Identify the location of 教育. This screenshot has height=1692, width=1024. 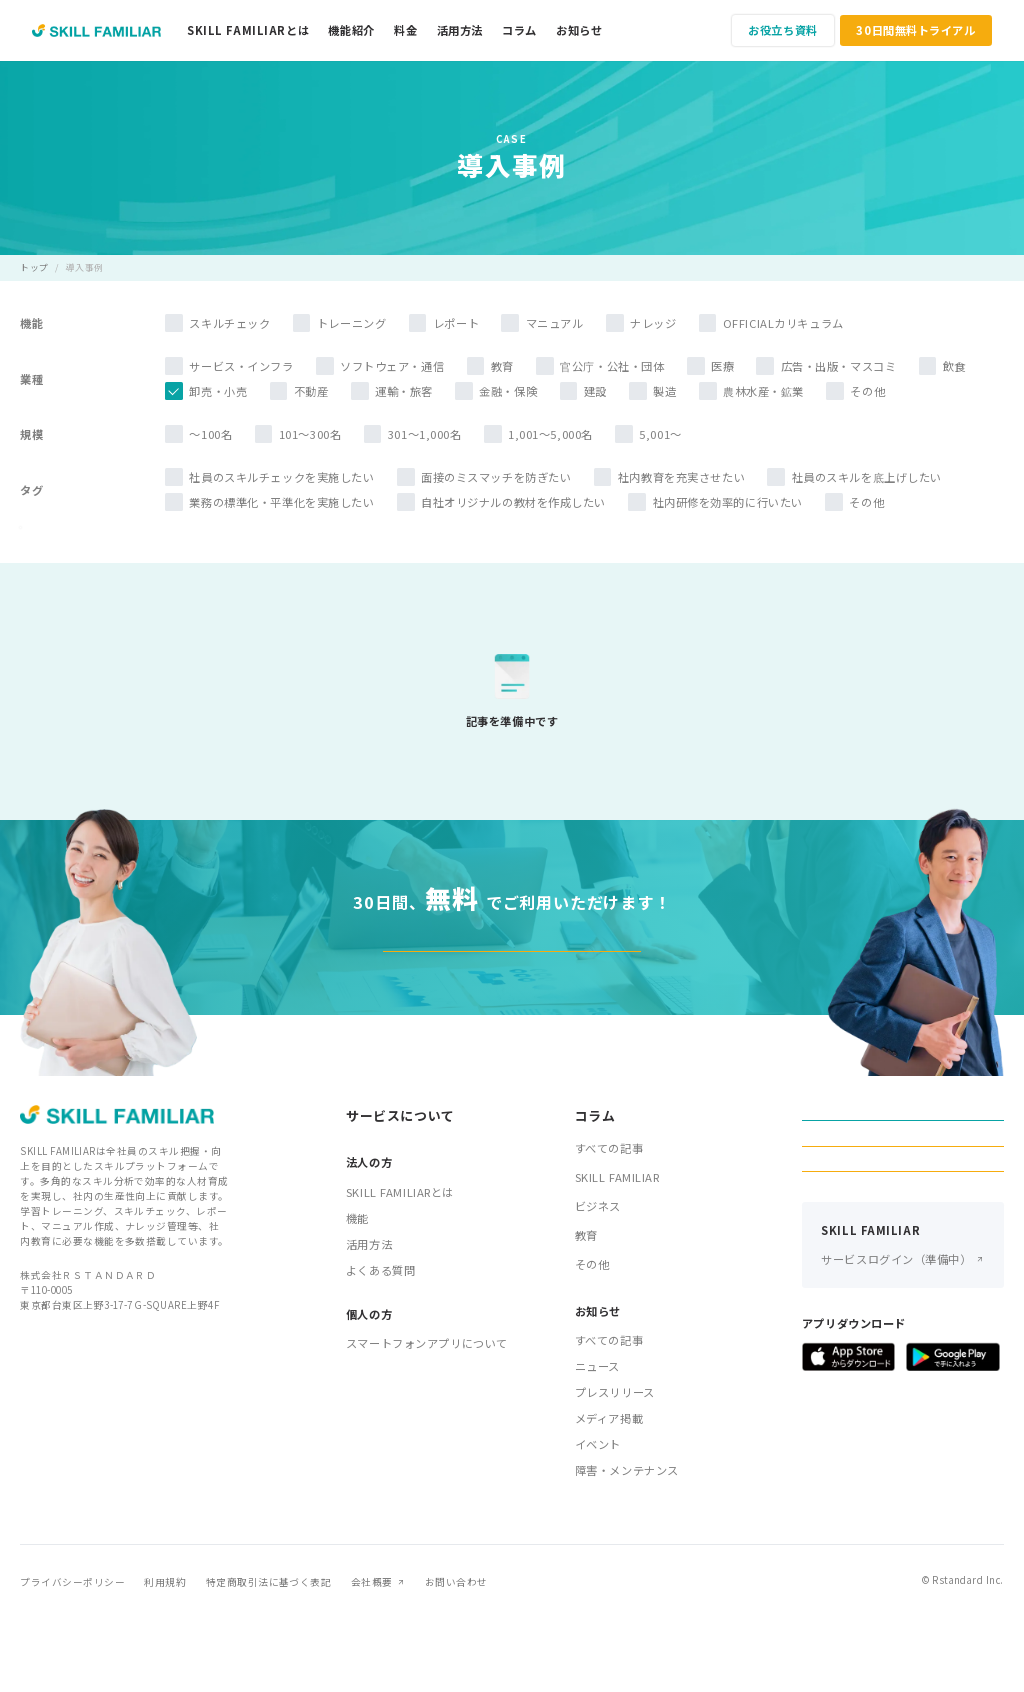
(586, 1311).